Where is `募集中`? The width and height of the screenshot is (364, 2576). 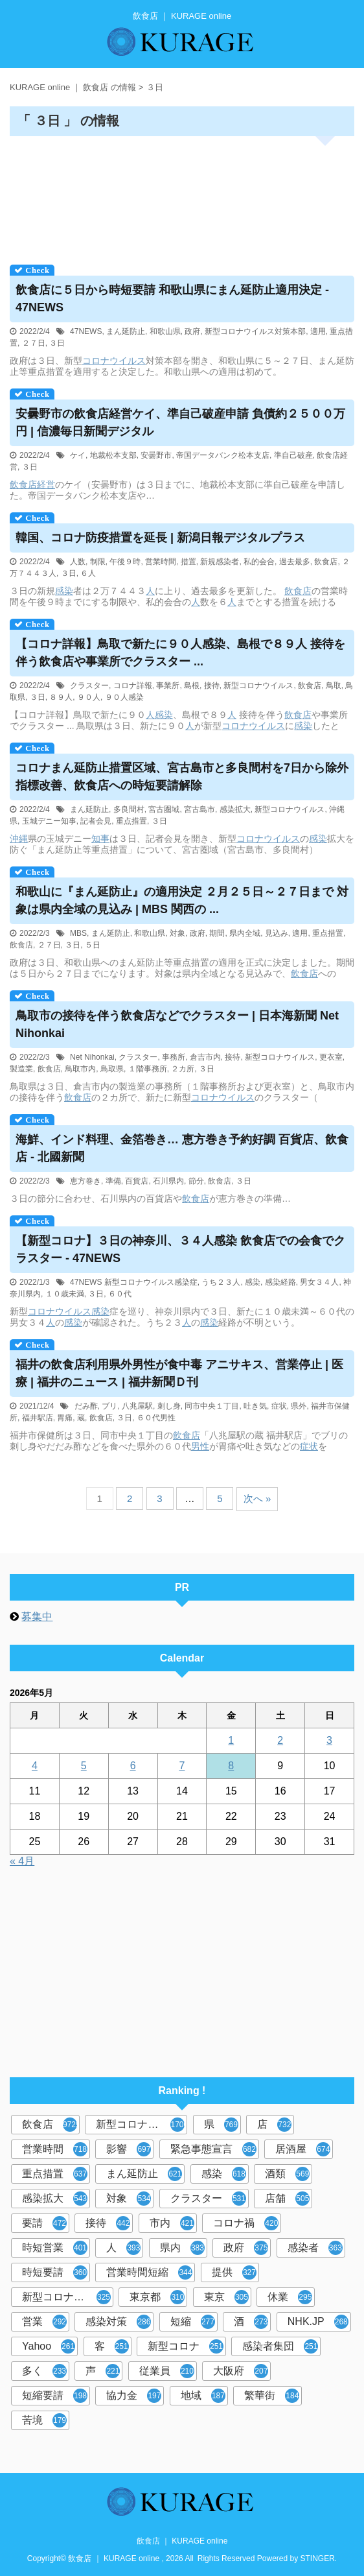
募集中 is located at coordinates (36, 1616).